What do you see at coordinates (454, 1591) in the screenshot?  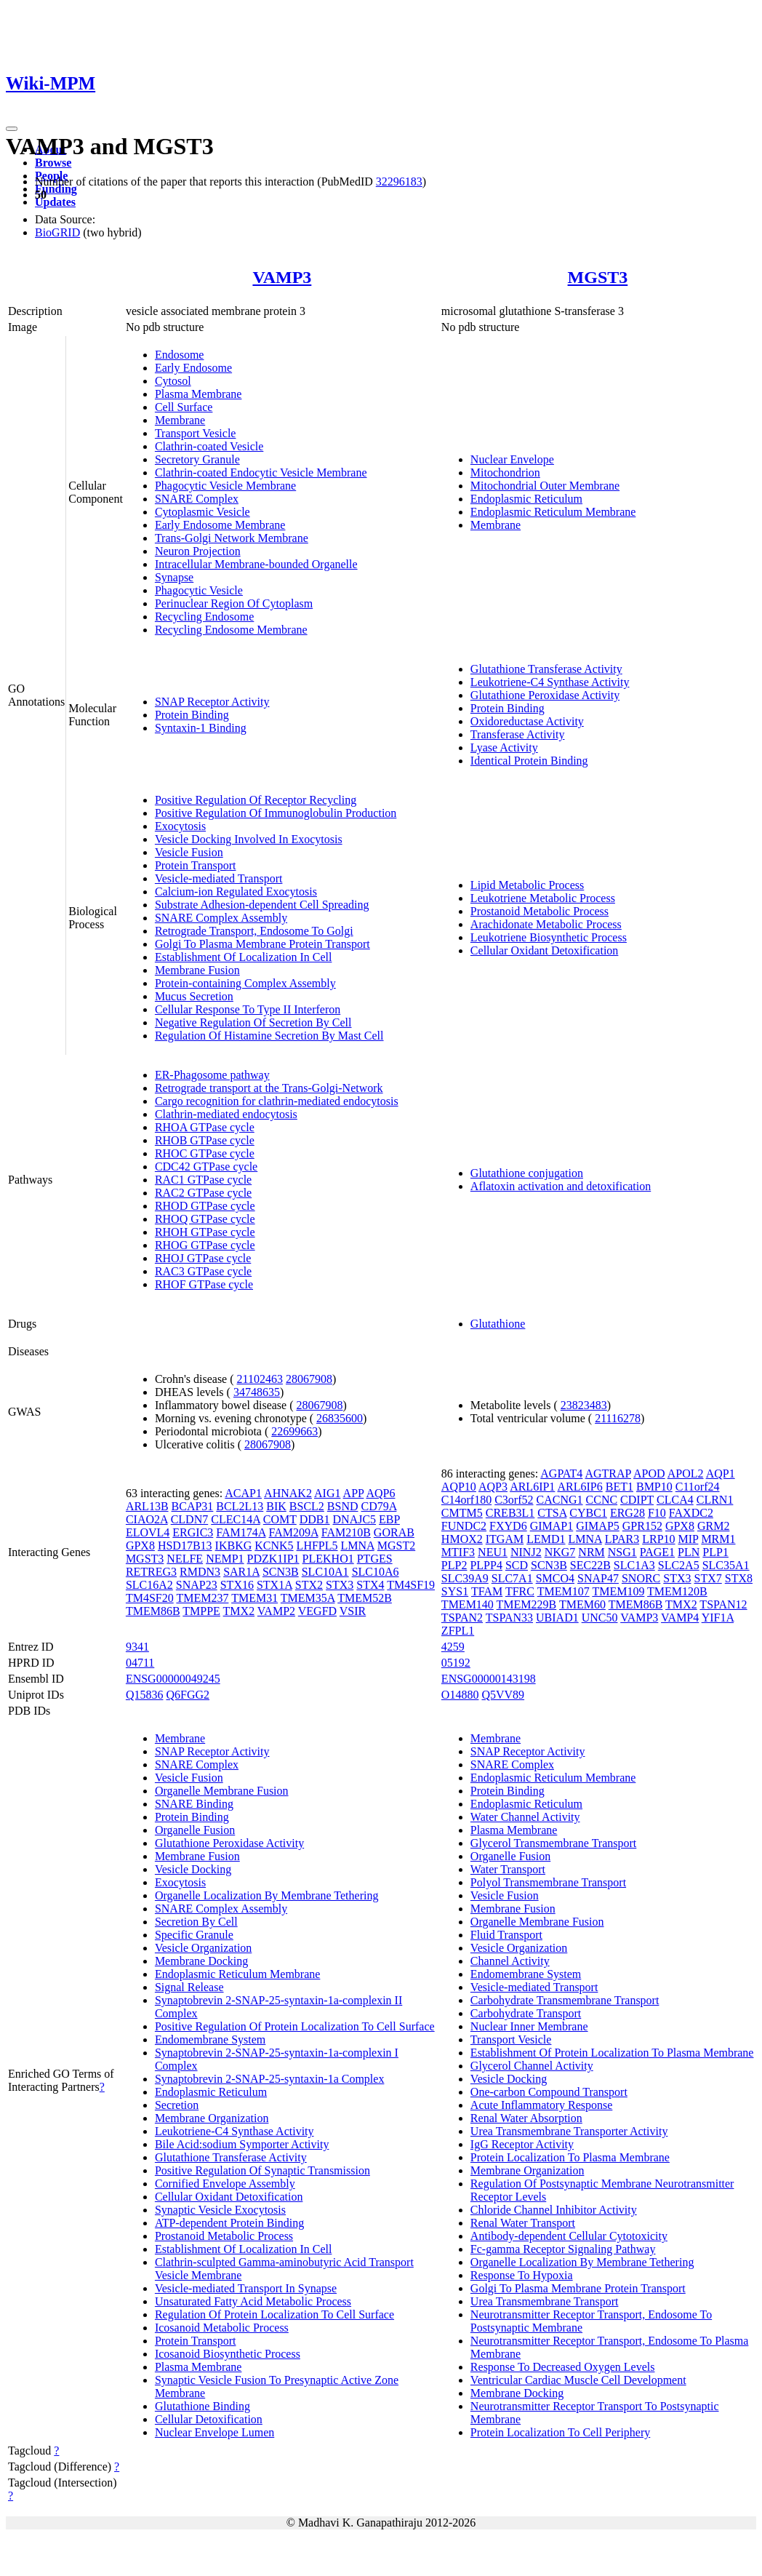 I see `SYS1` at bounding box center [454, 1591].